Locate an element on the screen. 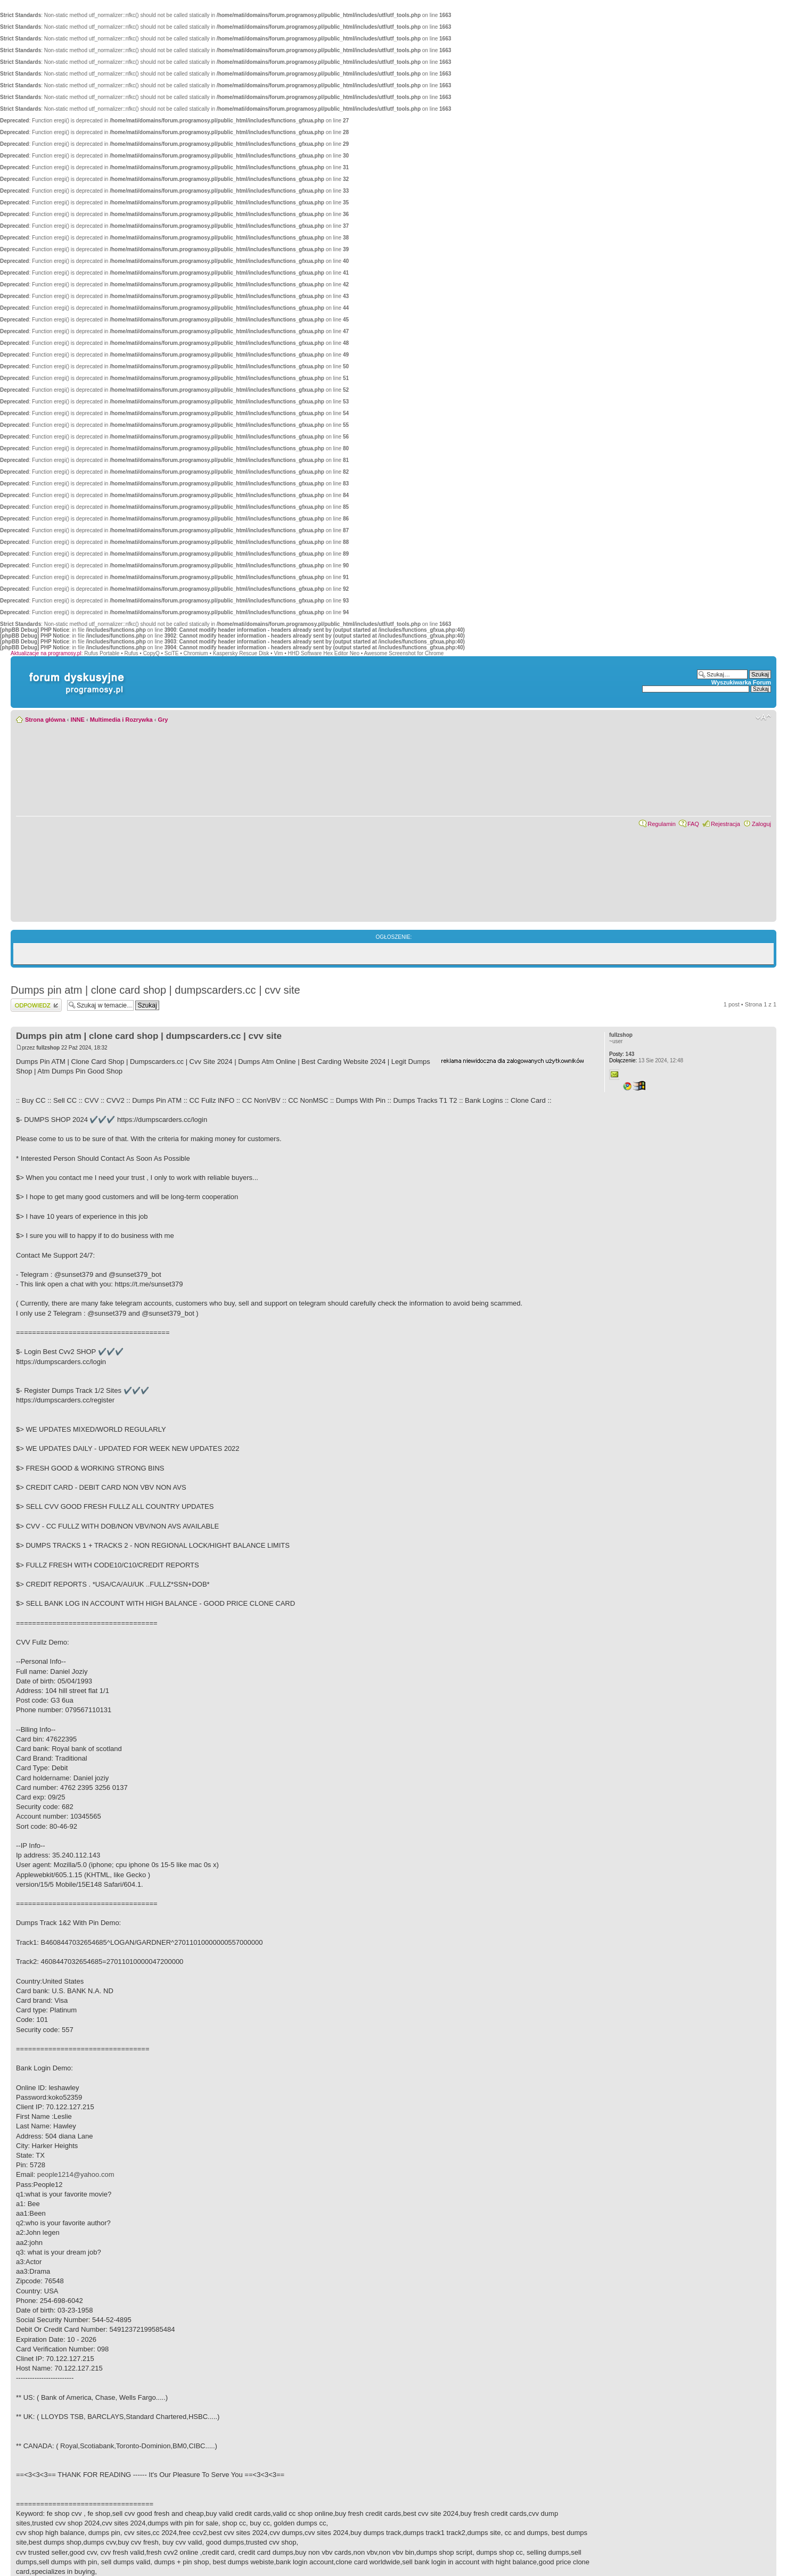  Dumps pin atm | clone card shop | dumpscarders.cc | cvv site is located at coordinates (155, 990).